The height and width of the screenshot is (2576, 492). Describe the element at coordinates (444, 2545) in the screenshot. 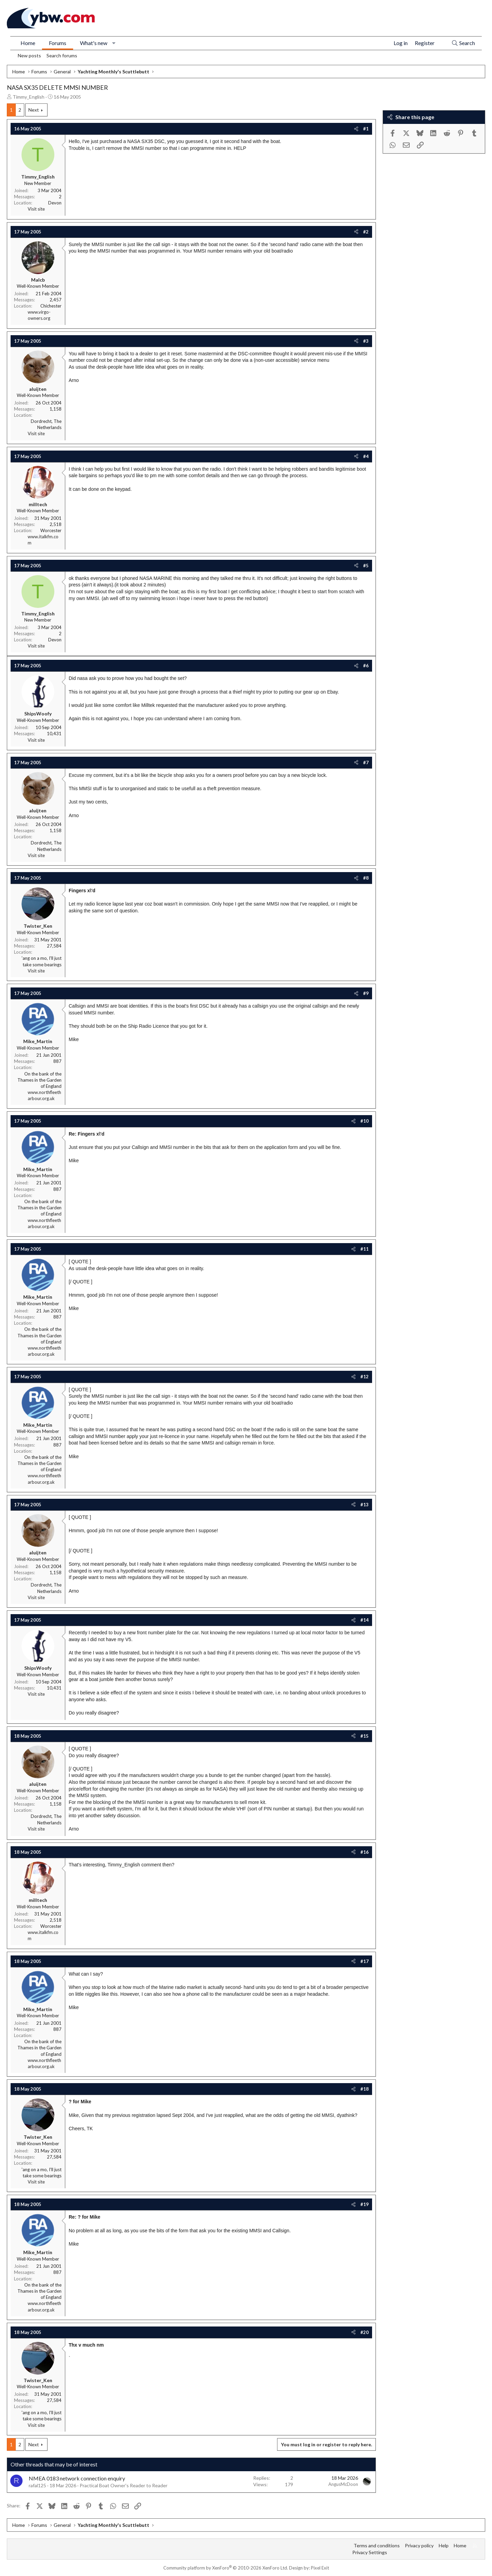

I see `Help` at that location.